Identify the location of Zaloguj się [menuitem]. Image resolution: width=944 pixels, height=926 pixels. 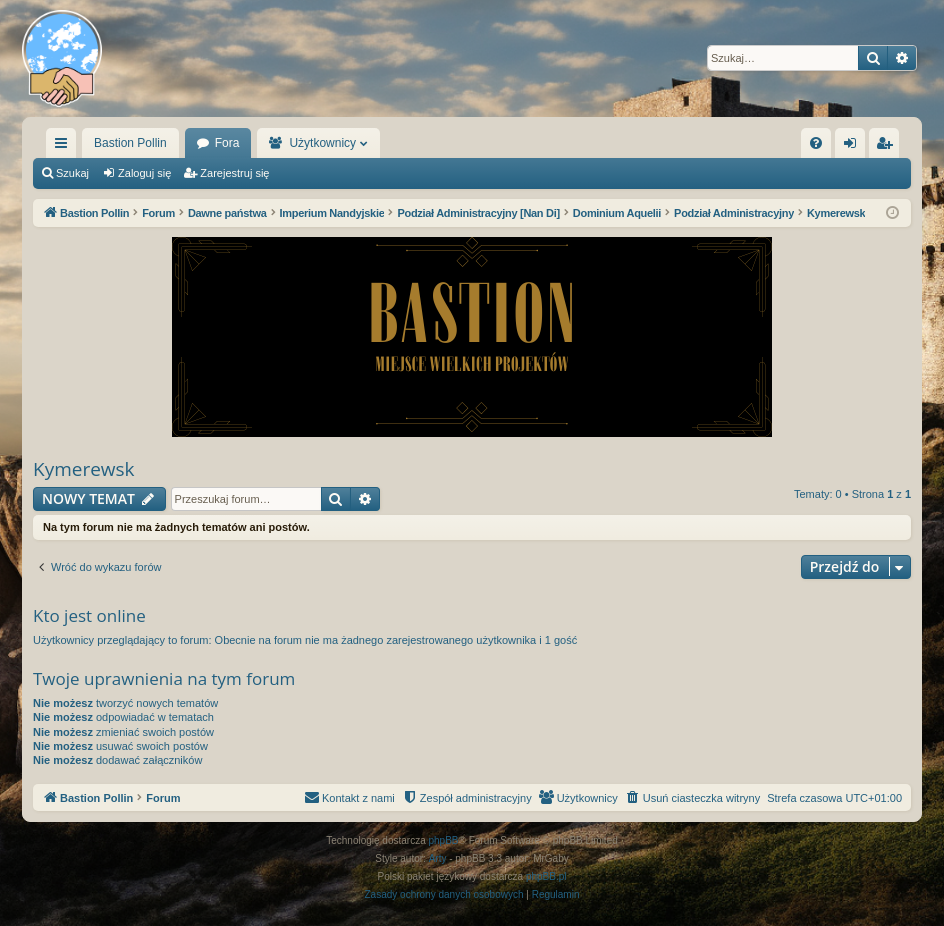
(854, 147).